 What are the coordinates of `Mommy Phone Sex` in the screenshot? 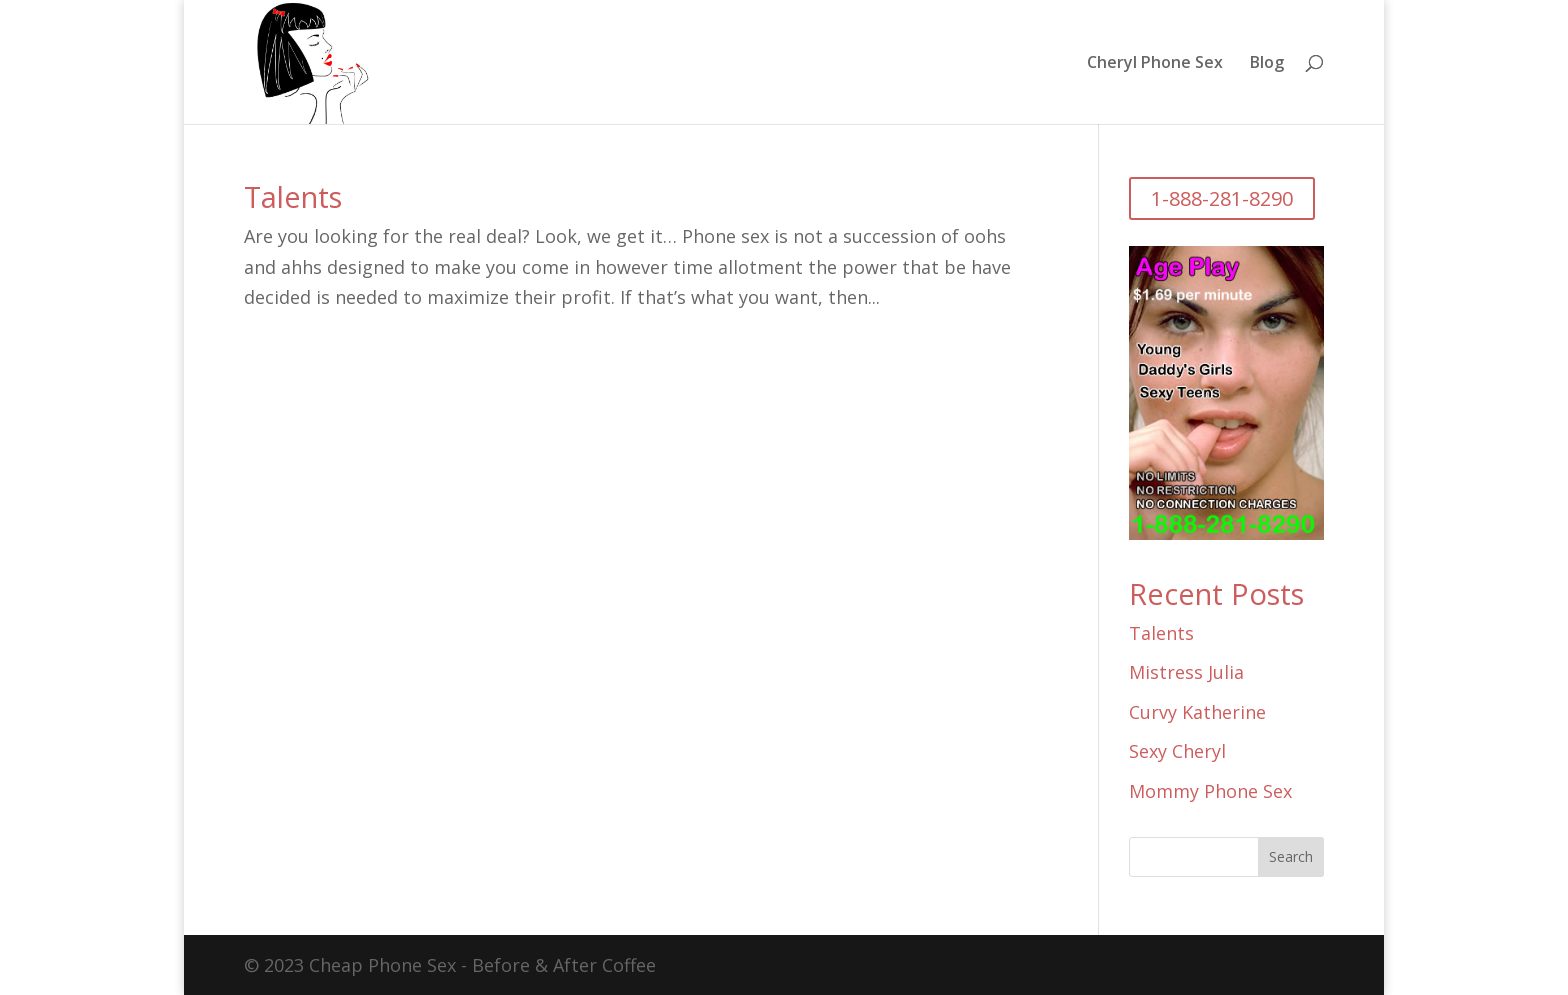 It's located at (1210, 791).